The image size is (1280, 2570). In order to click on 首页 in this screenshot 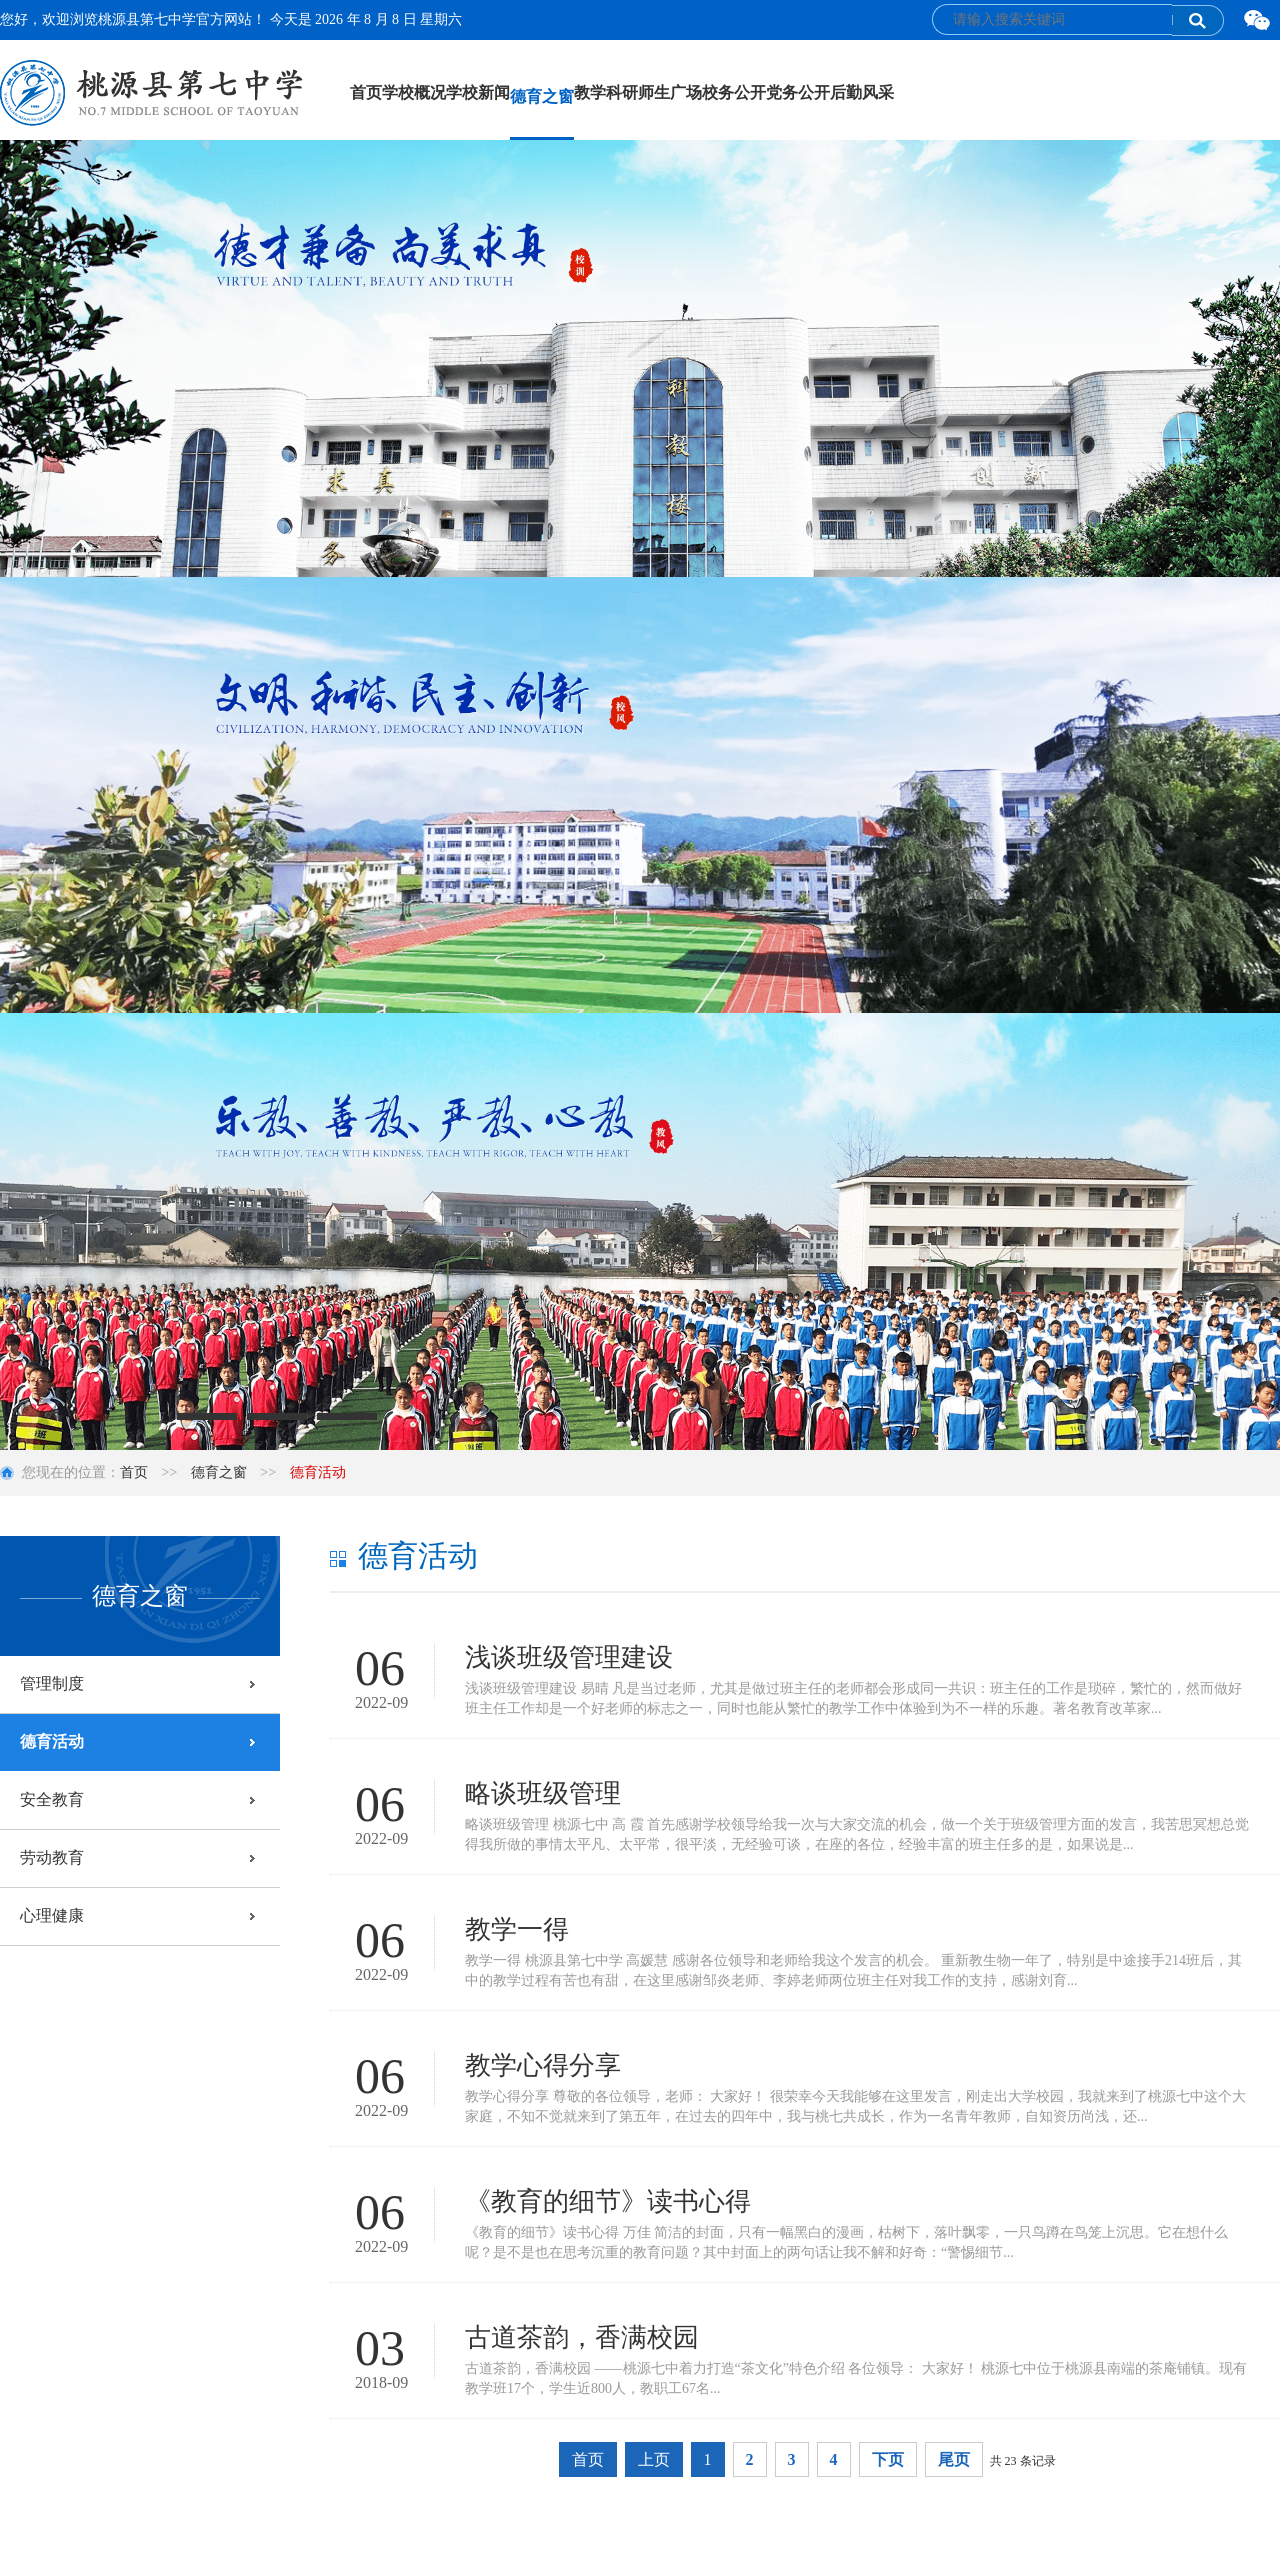, I will do `click(366, 92)`.